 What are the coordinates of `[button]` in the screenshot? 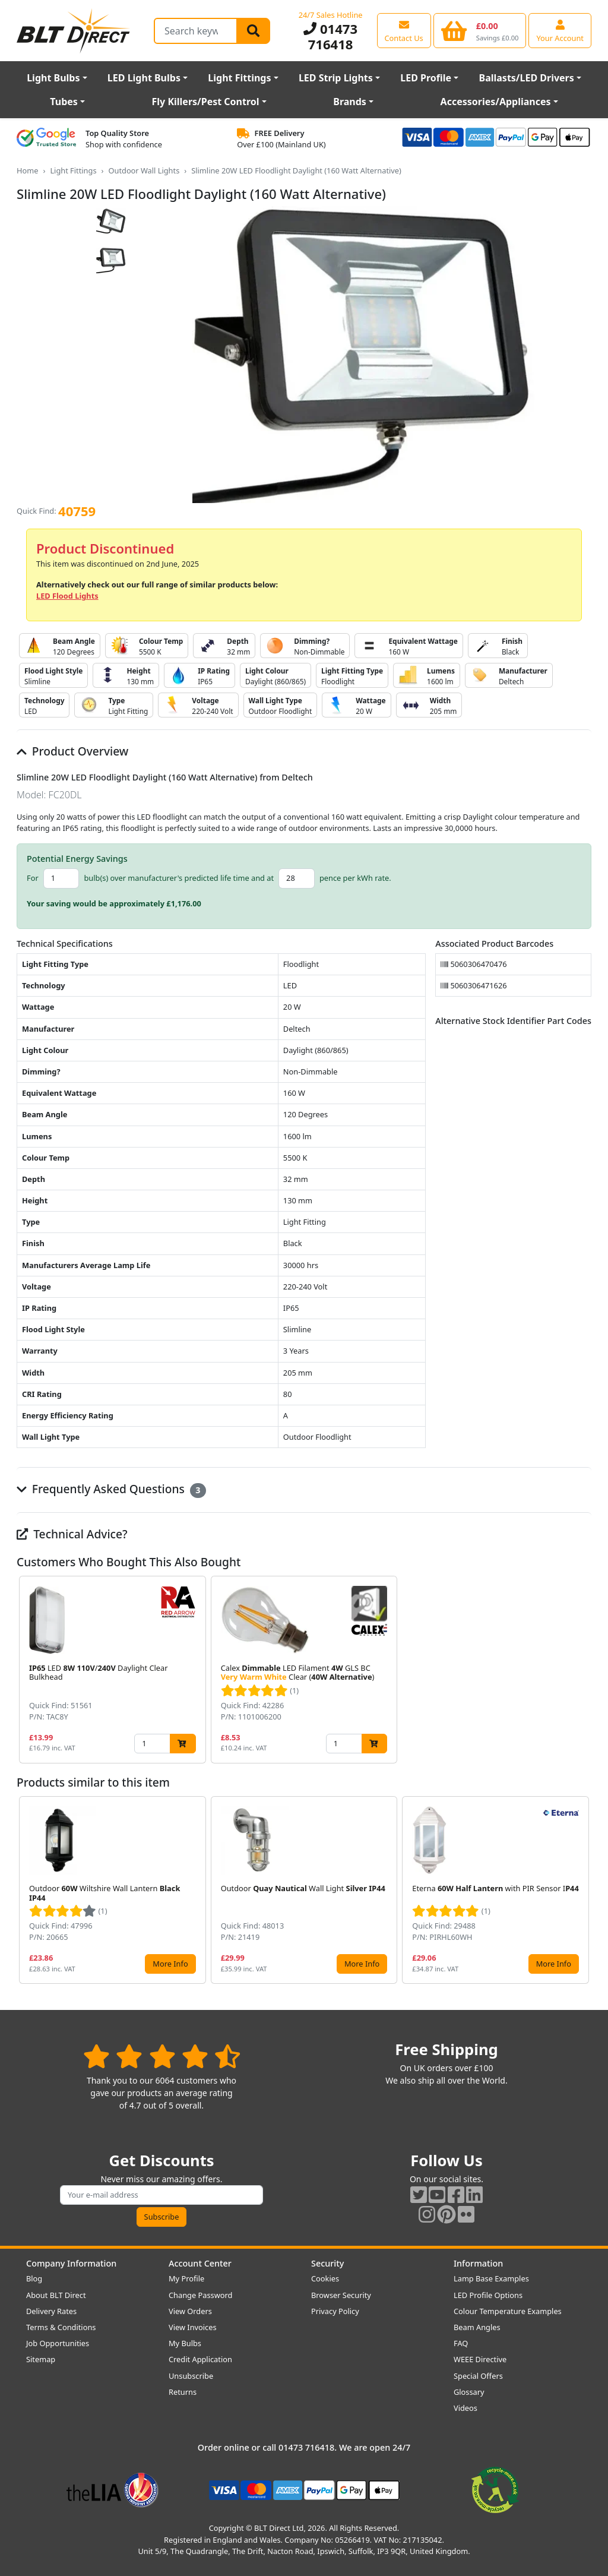 It's located at (581, 1669).